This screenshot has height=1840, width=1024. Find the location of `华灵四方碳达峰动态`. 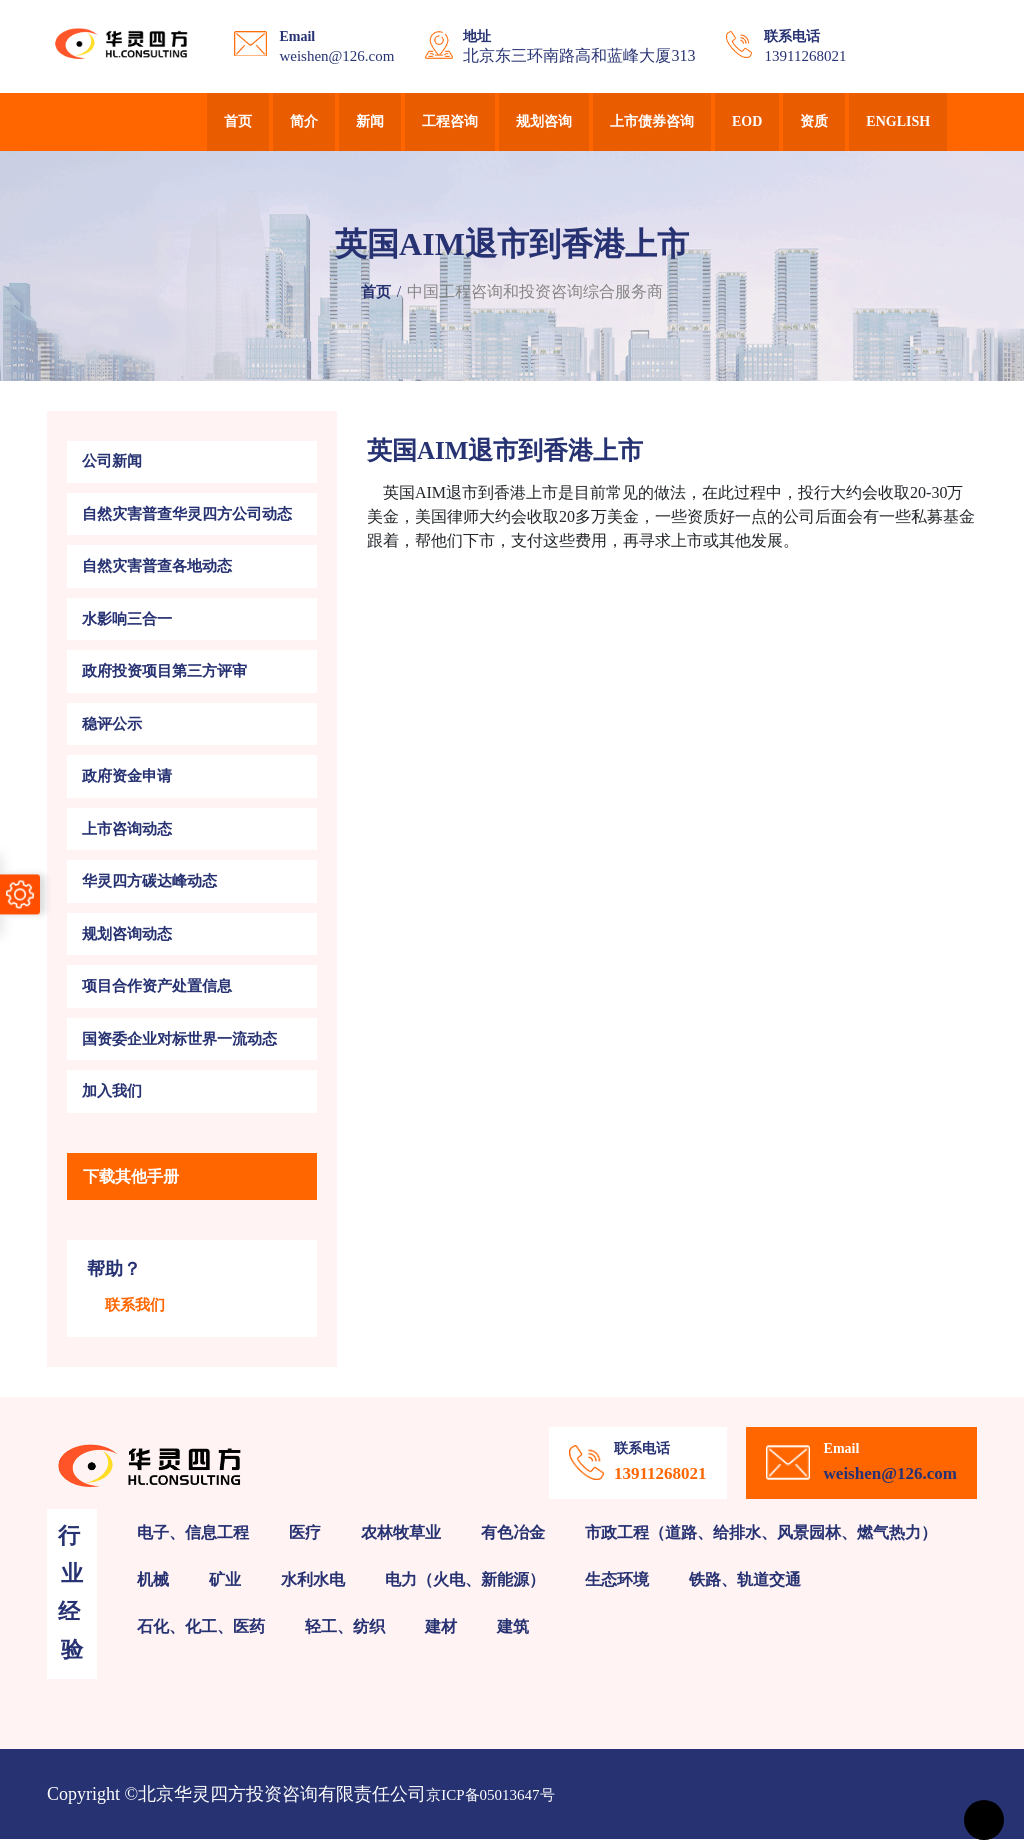

华灵四方碳达峰动态 is located at coordinates (149, 882).